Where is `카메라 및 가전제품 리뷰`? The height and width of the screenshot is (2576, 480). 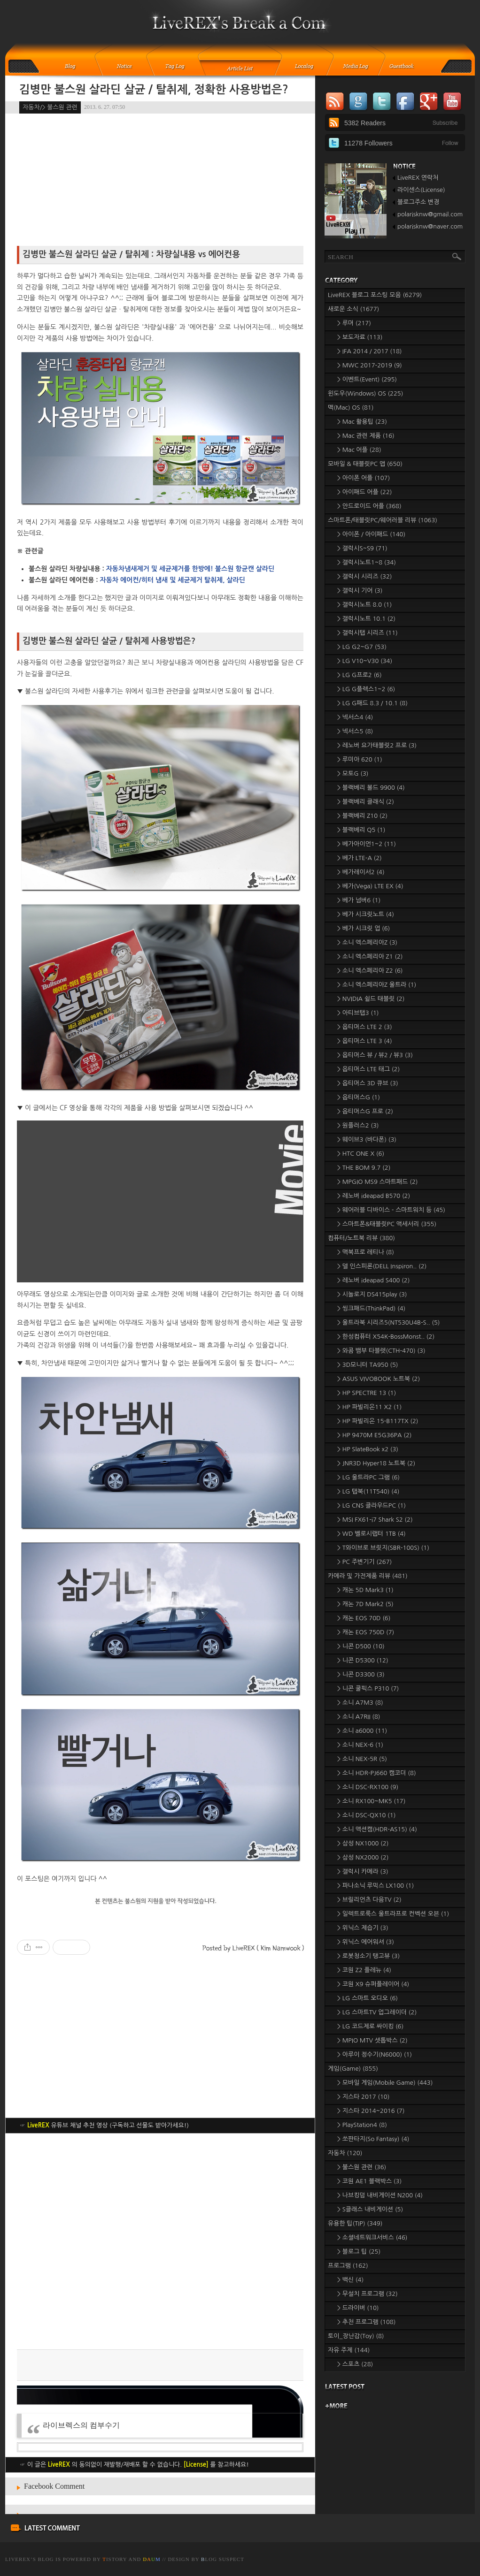
카메라 및 가전제품 리뷰 is located at coordinates (368, 1576).